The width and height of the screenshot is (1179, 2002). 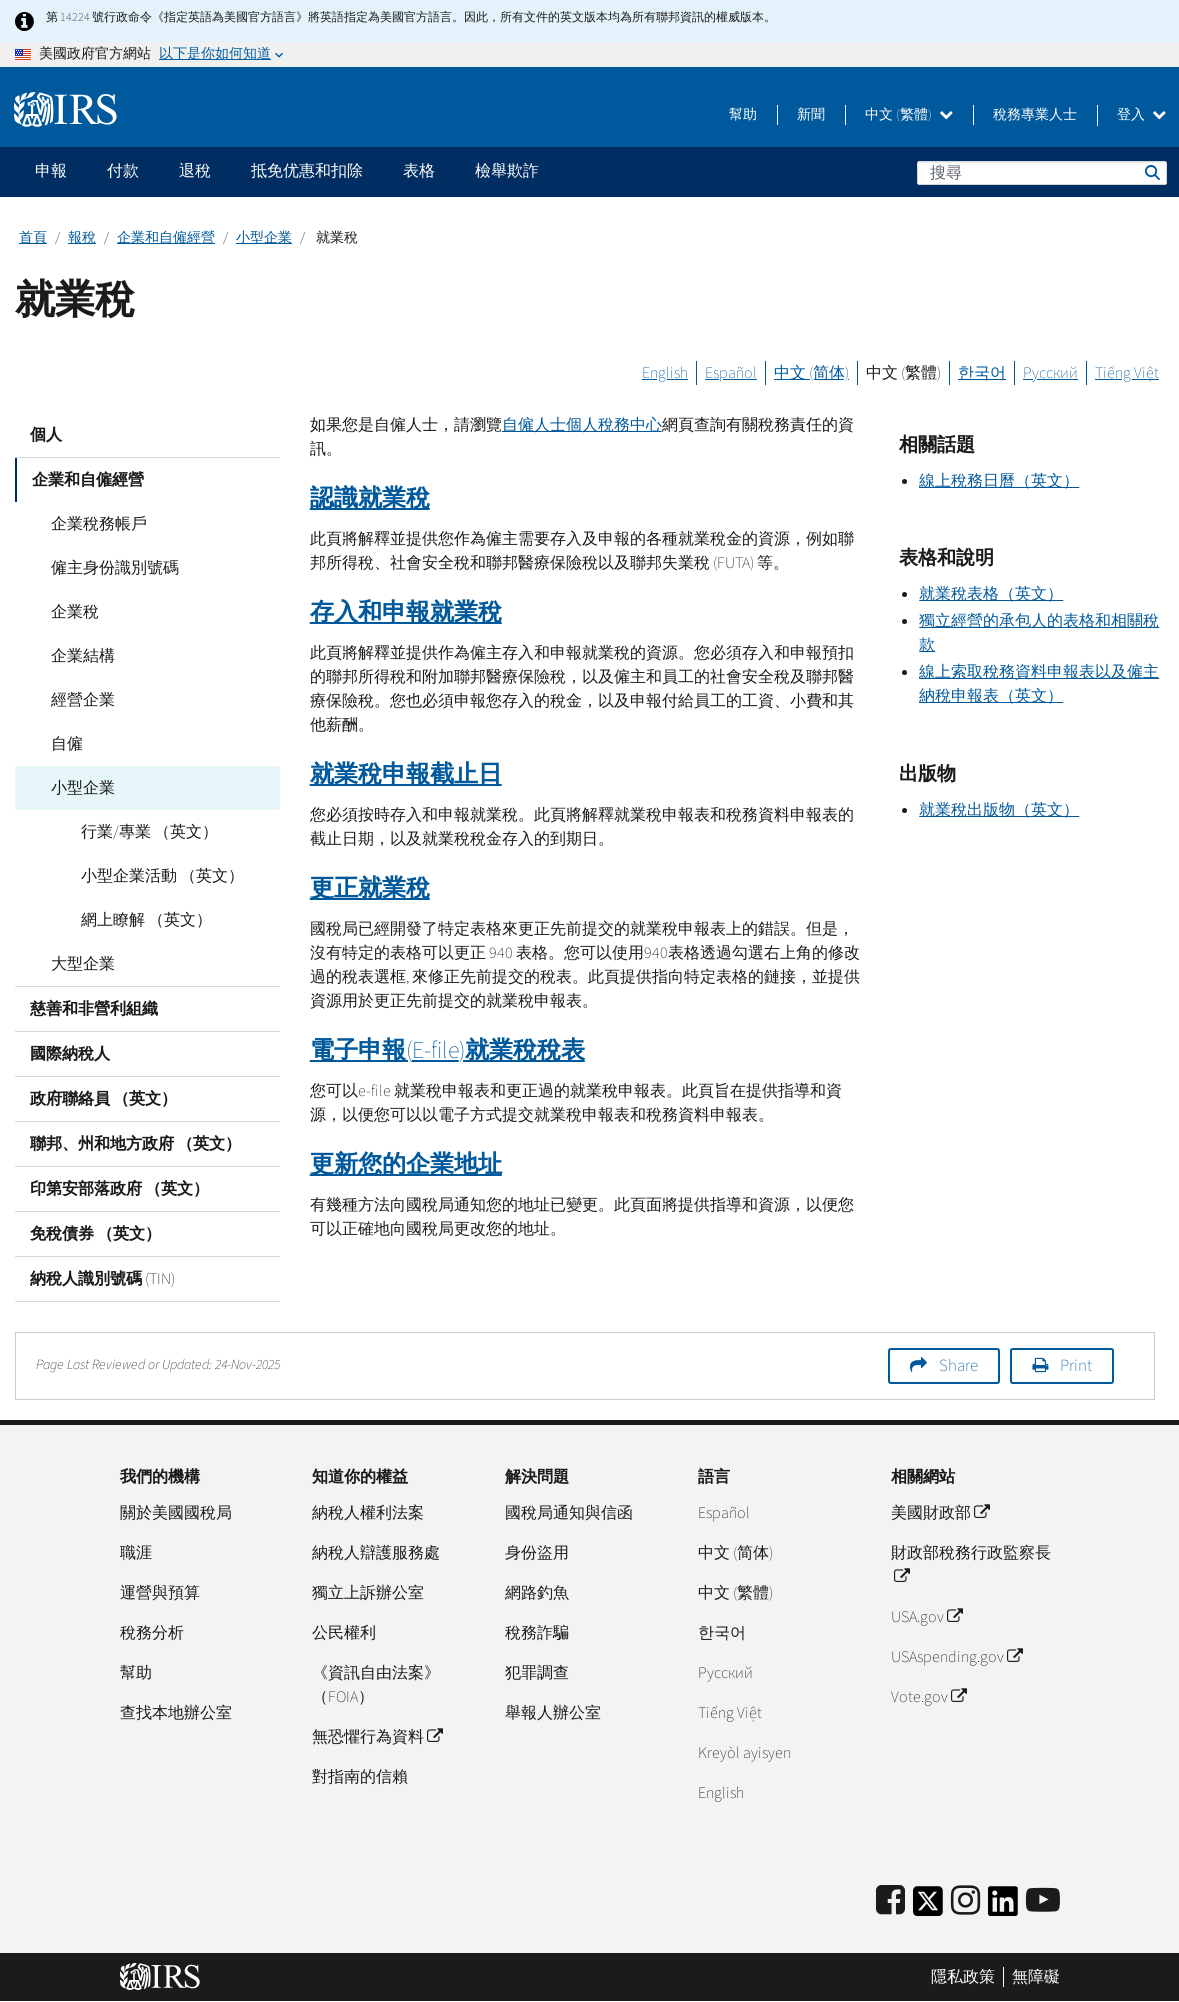 What do you see at coordinates (406, 612) in the screenshot?
I see `存入和申報就業稅` at bounding box center [406, 612].